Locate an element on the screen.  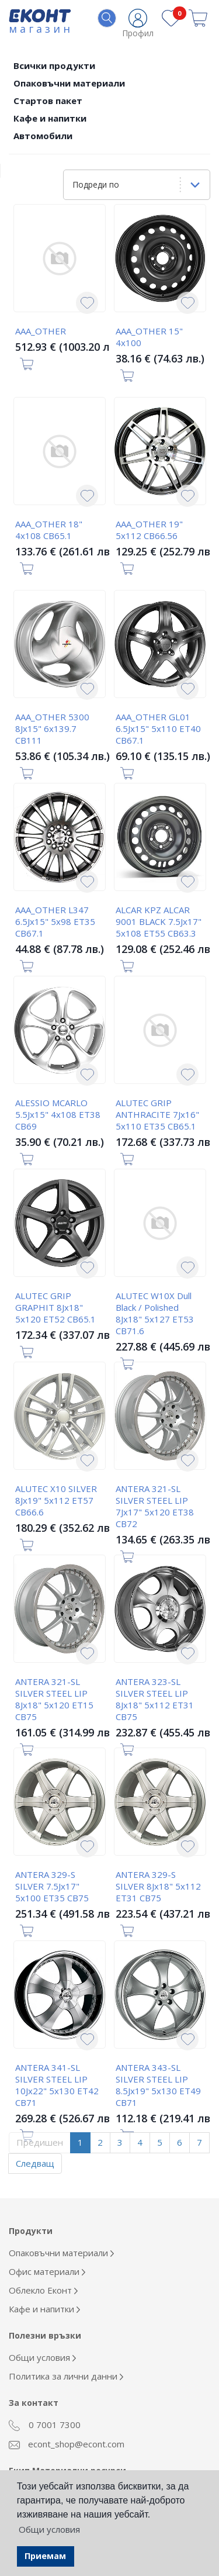
Офис материали is located at coordinates (47, 2271).